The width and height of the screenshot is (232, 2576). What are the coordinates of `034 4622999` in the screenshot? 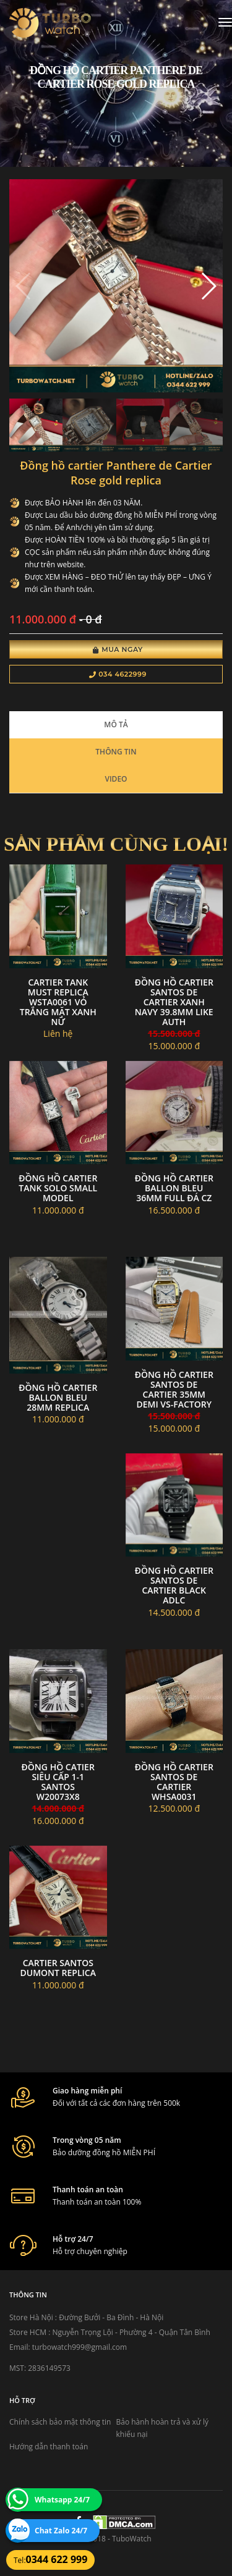 It's located at (118, 674).